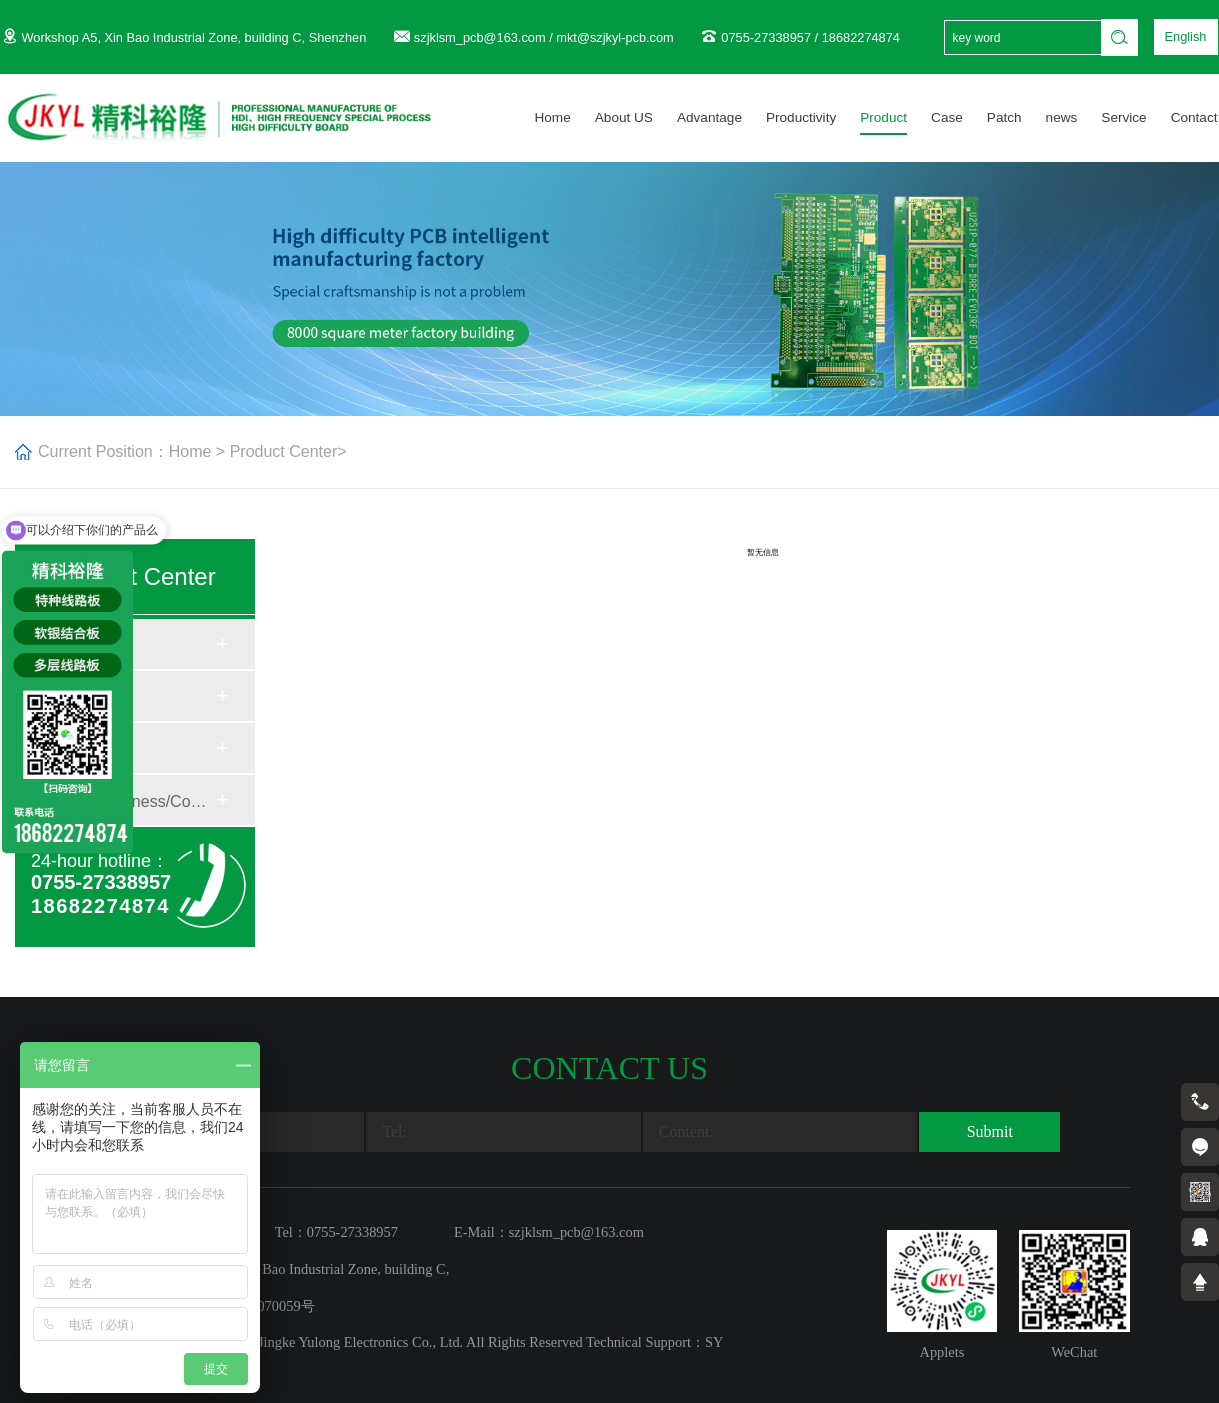 The height and width of the screenshot is (1403, 1219). I want to click on Product, so click(883, 117).